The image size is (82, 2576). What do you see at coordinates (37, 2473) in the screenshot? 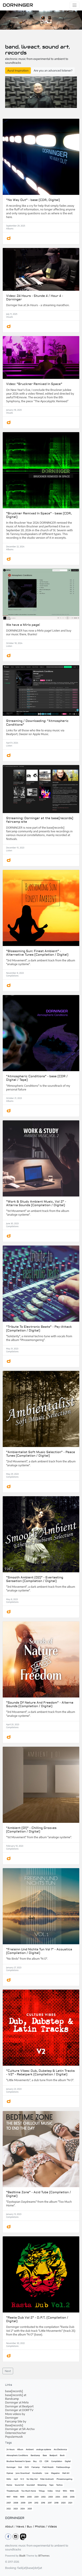
I see `Kunstradio` at bounding box center [37, 2473].